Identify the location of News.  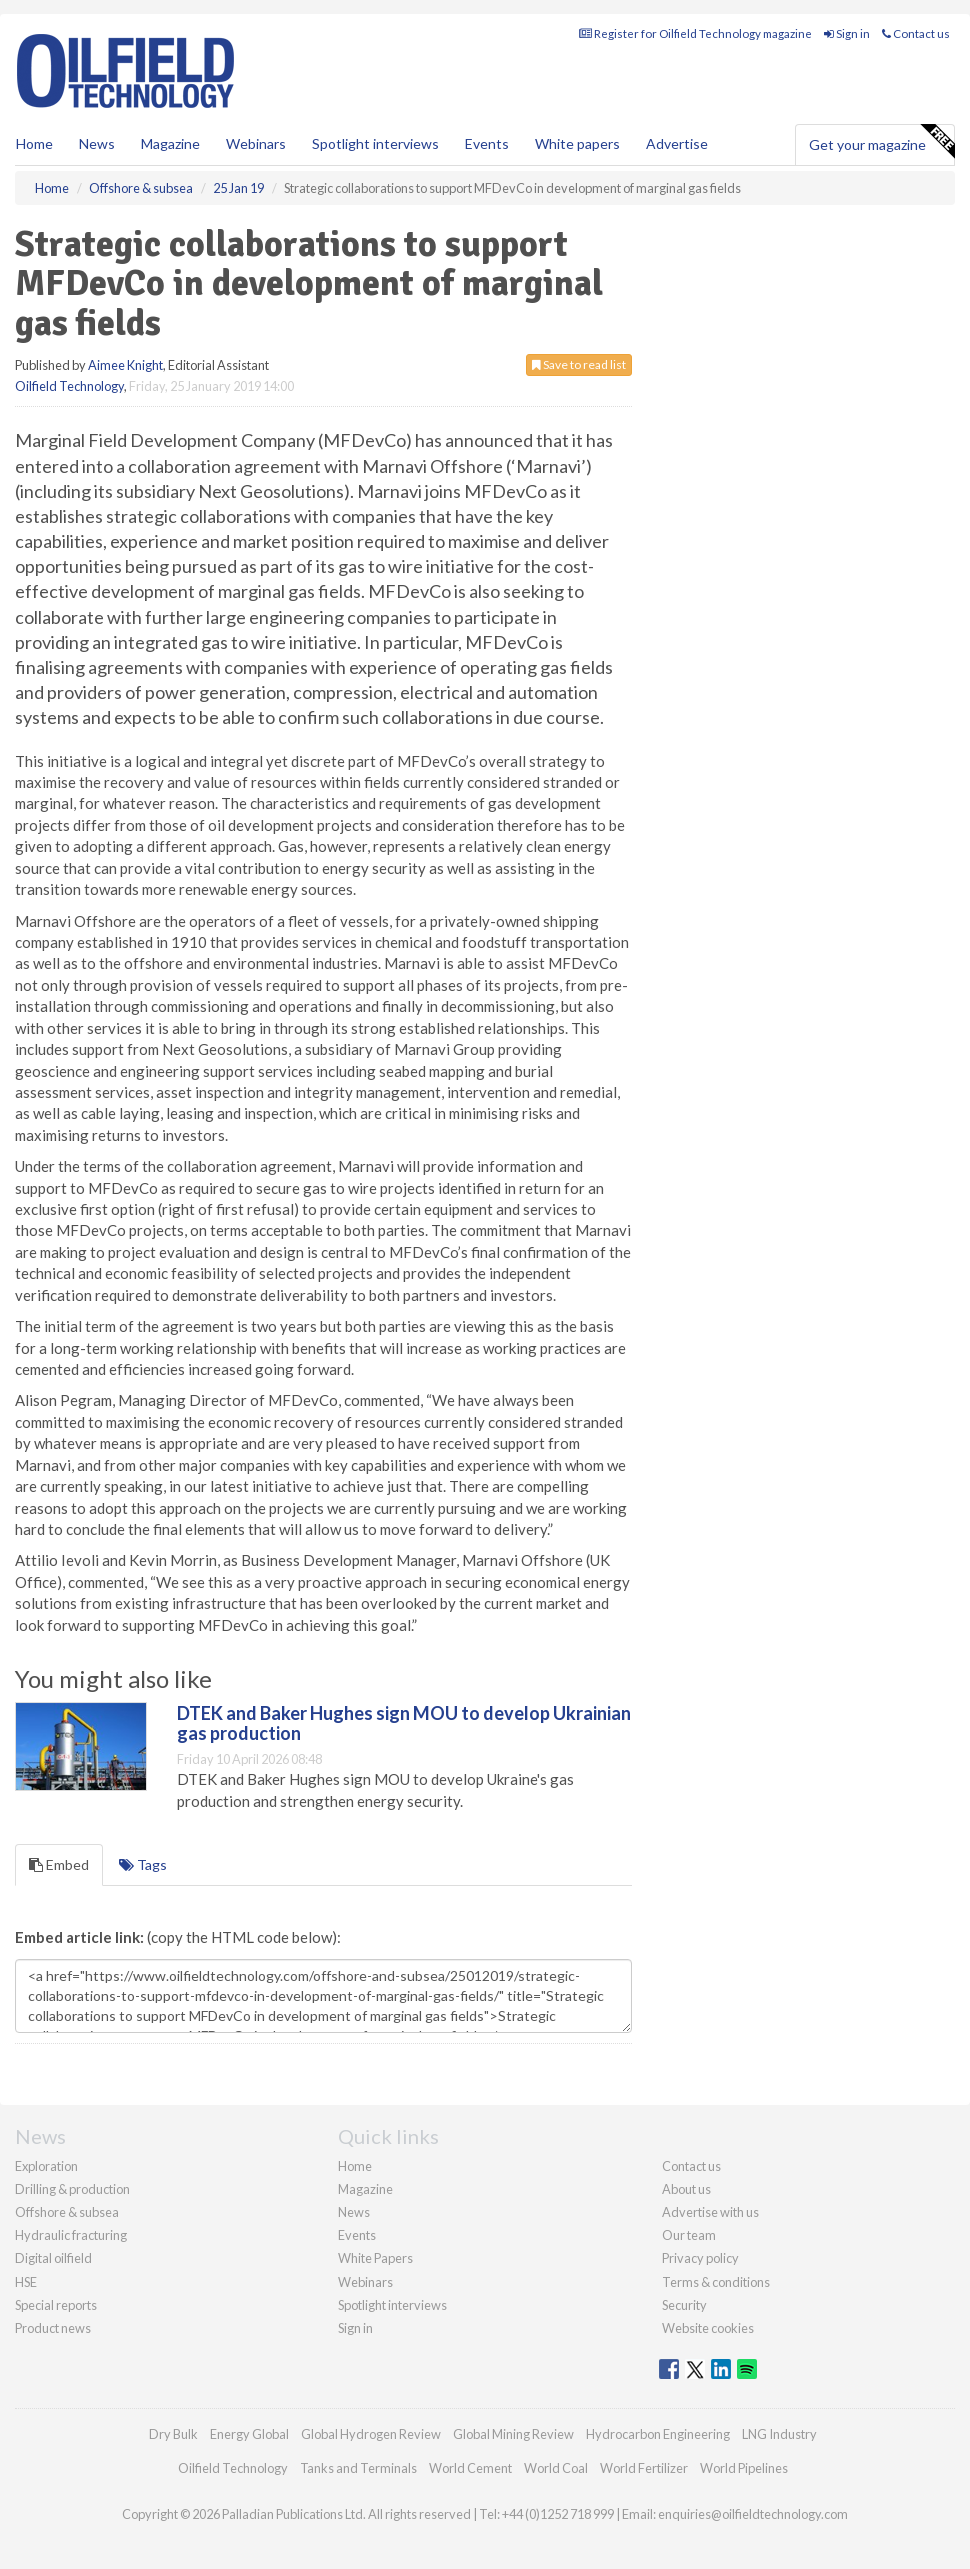
(354, 2212).